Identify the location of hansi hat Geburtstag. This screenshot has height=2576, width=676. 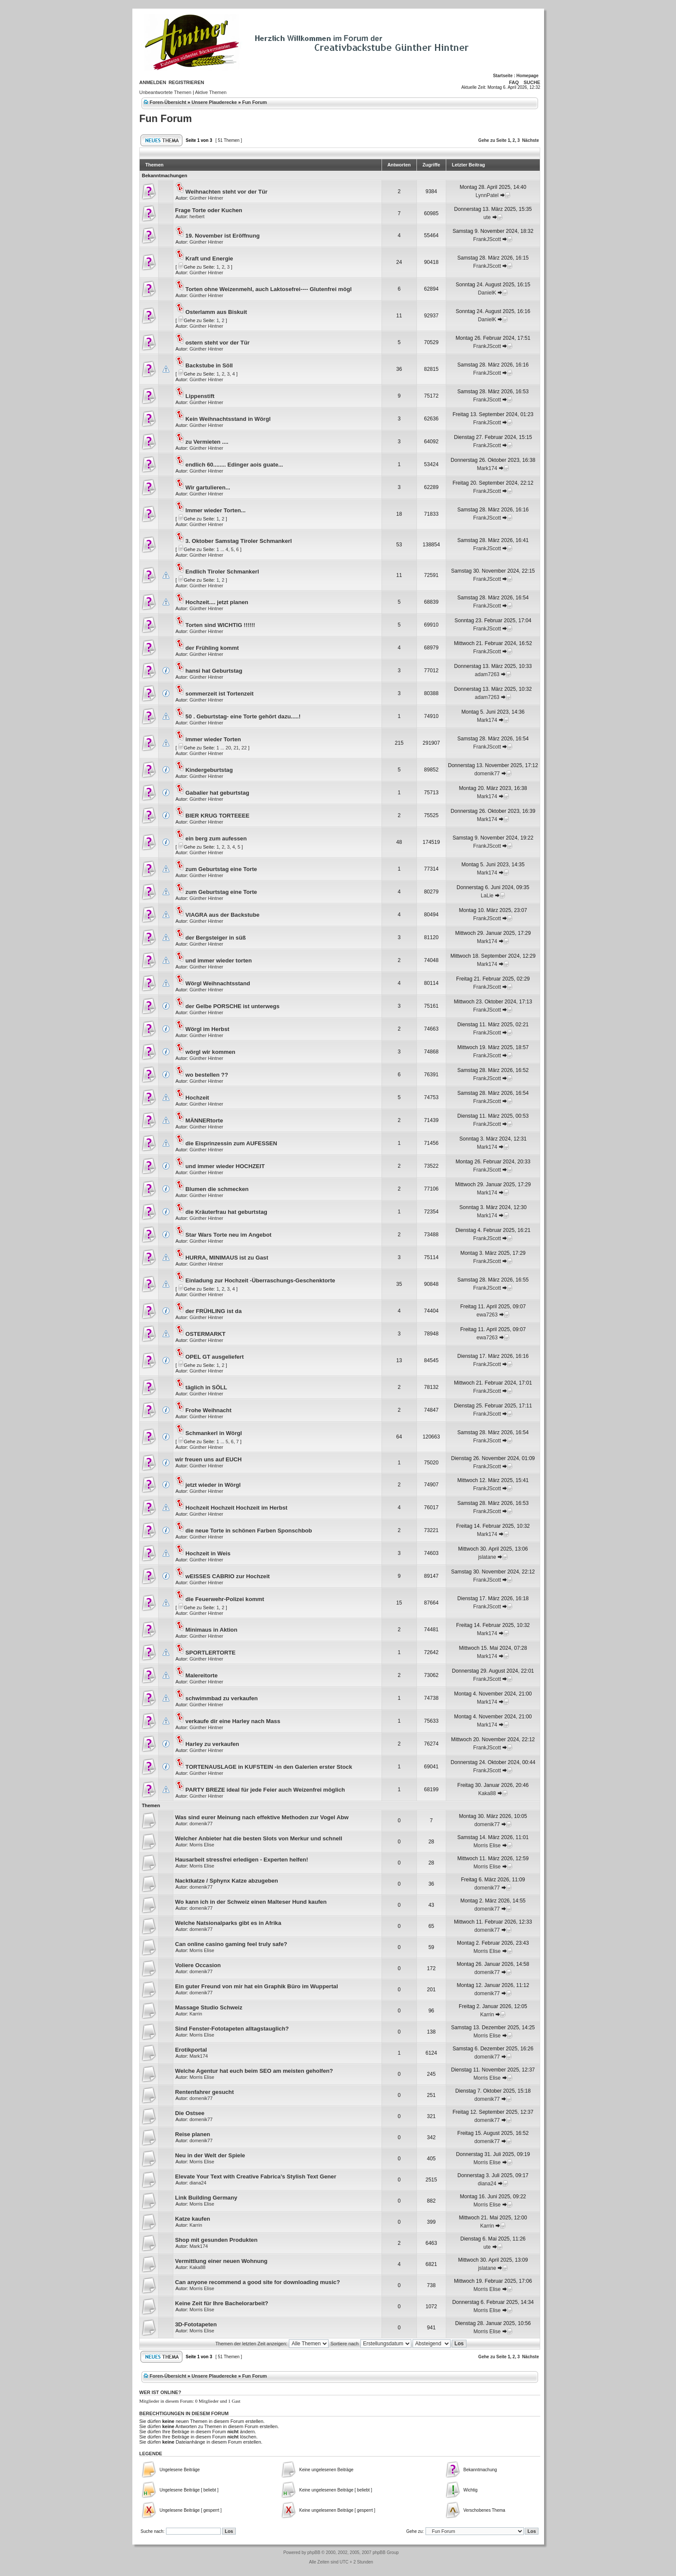
(213, 671).